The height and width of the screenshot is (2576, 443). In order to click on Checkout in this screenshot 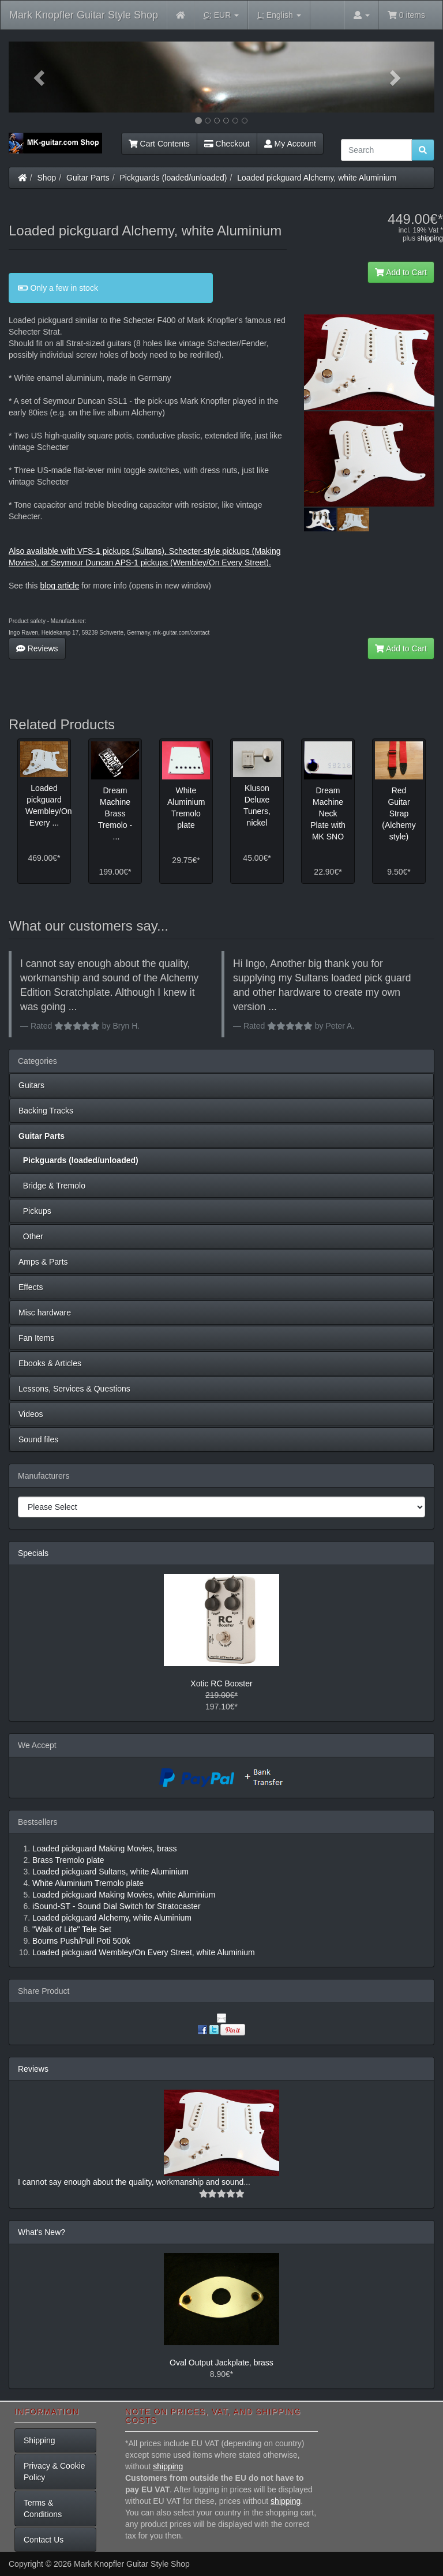, I will do `click(227, 143)`.